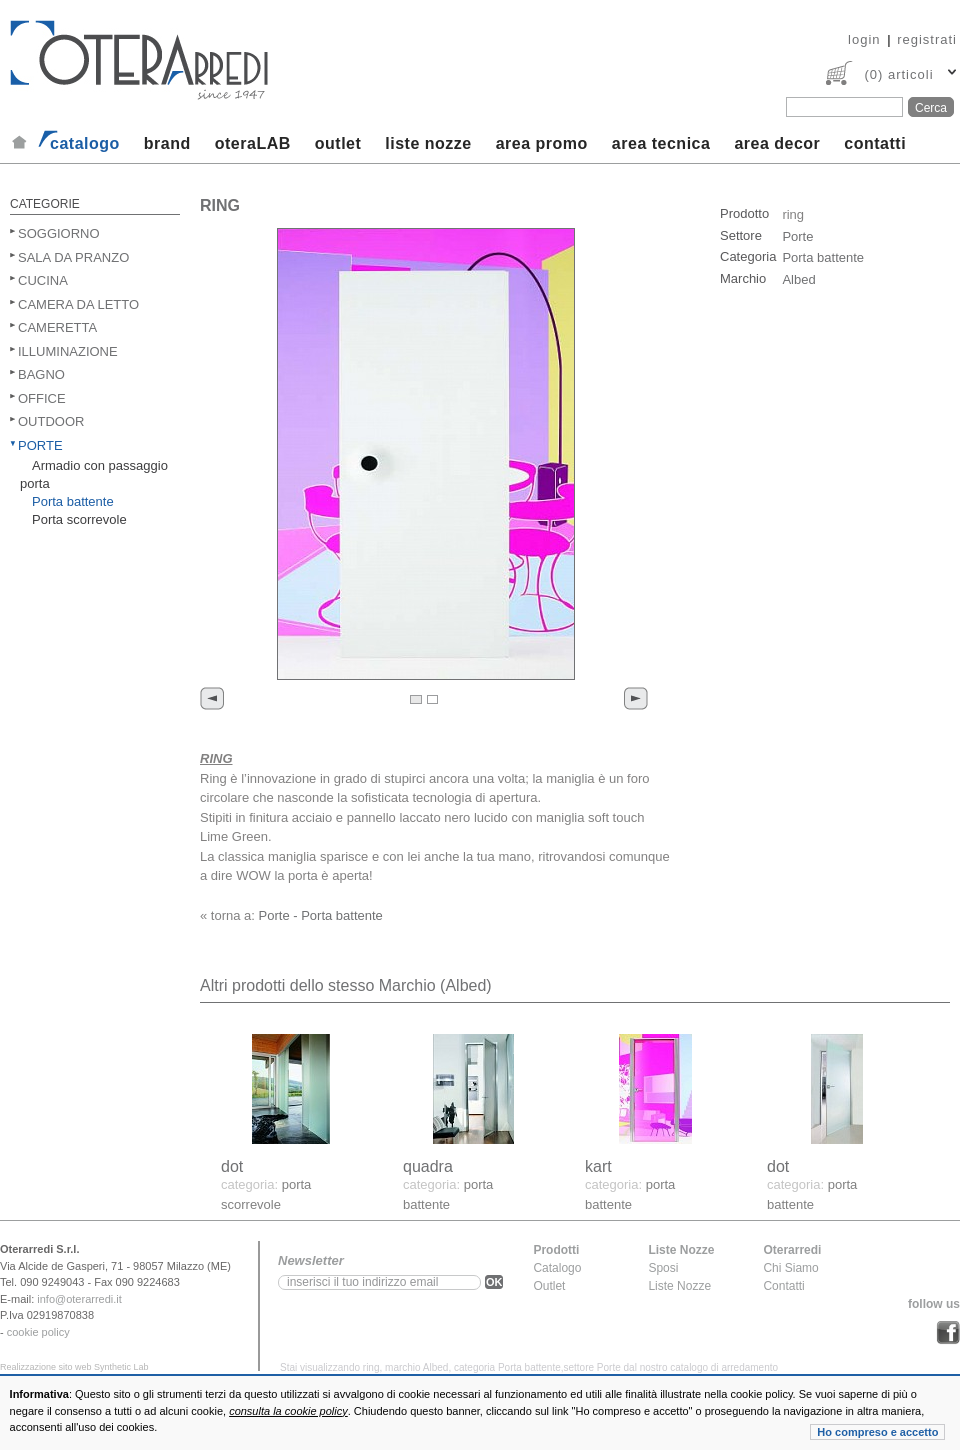 The image size is (960, 1450). What do you see at coordinates (927, 39) in the screenshot?
I see `registrati` at bounding box center [927, 39].